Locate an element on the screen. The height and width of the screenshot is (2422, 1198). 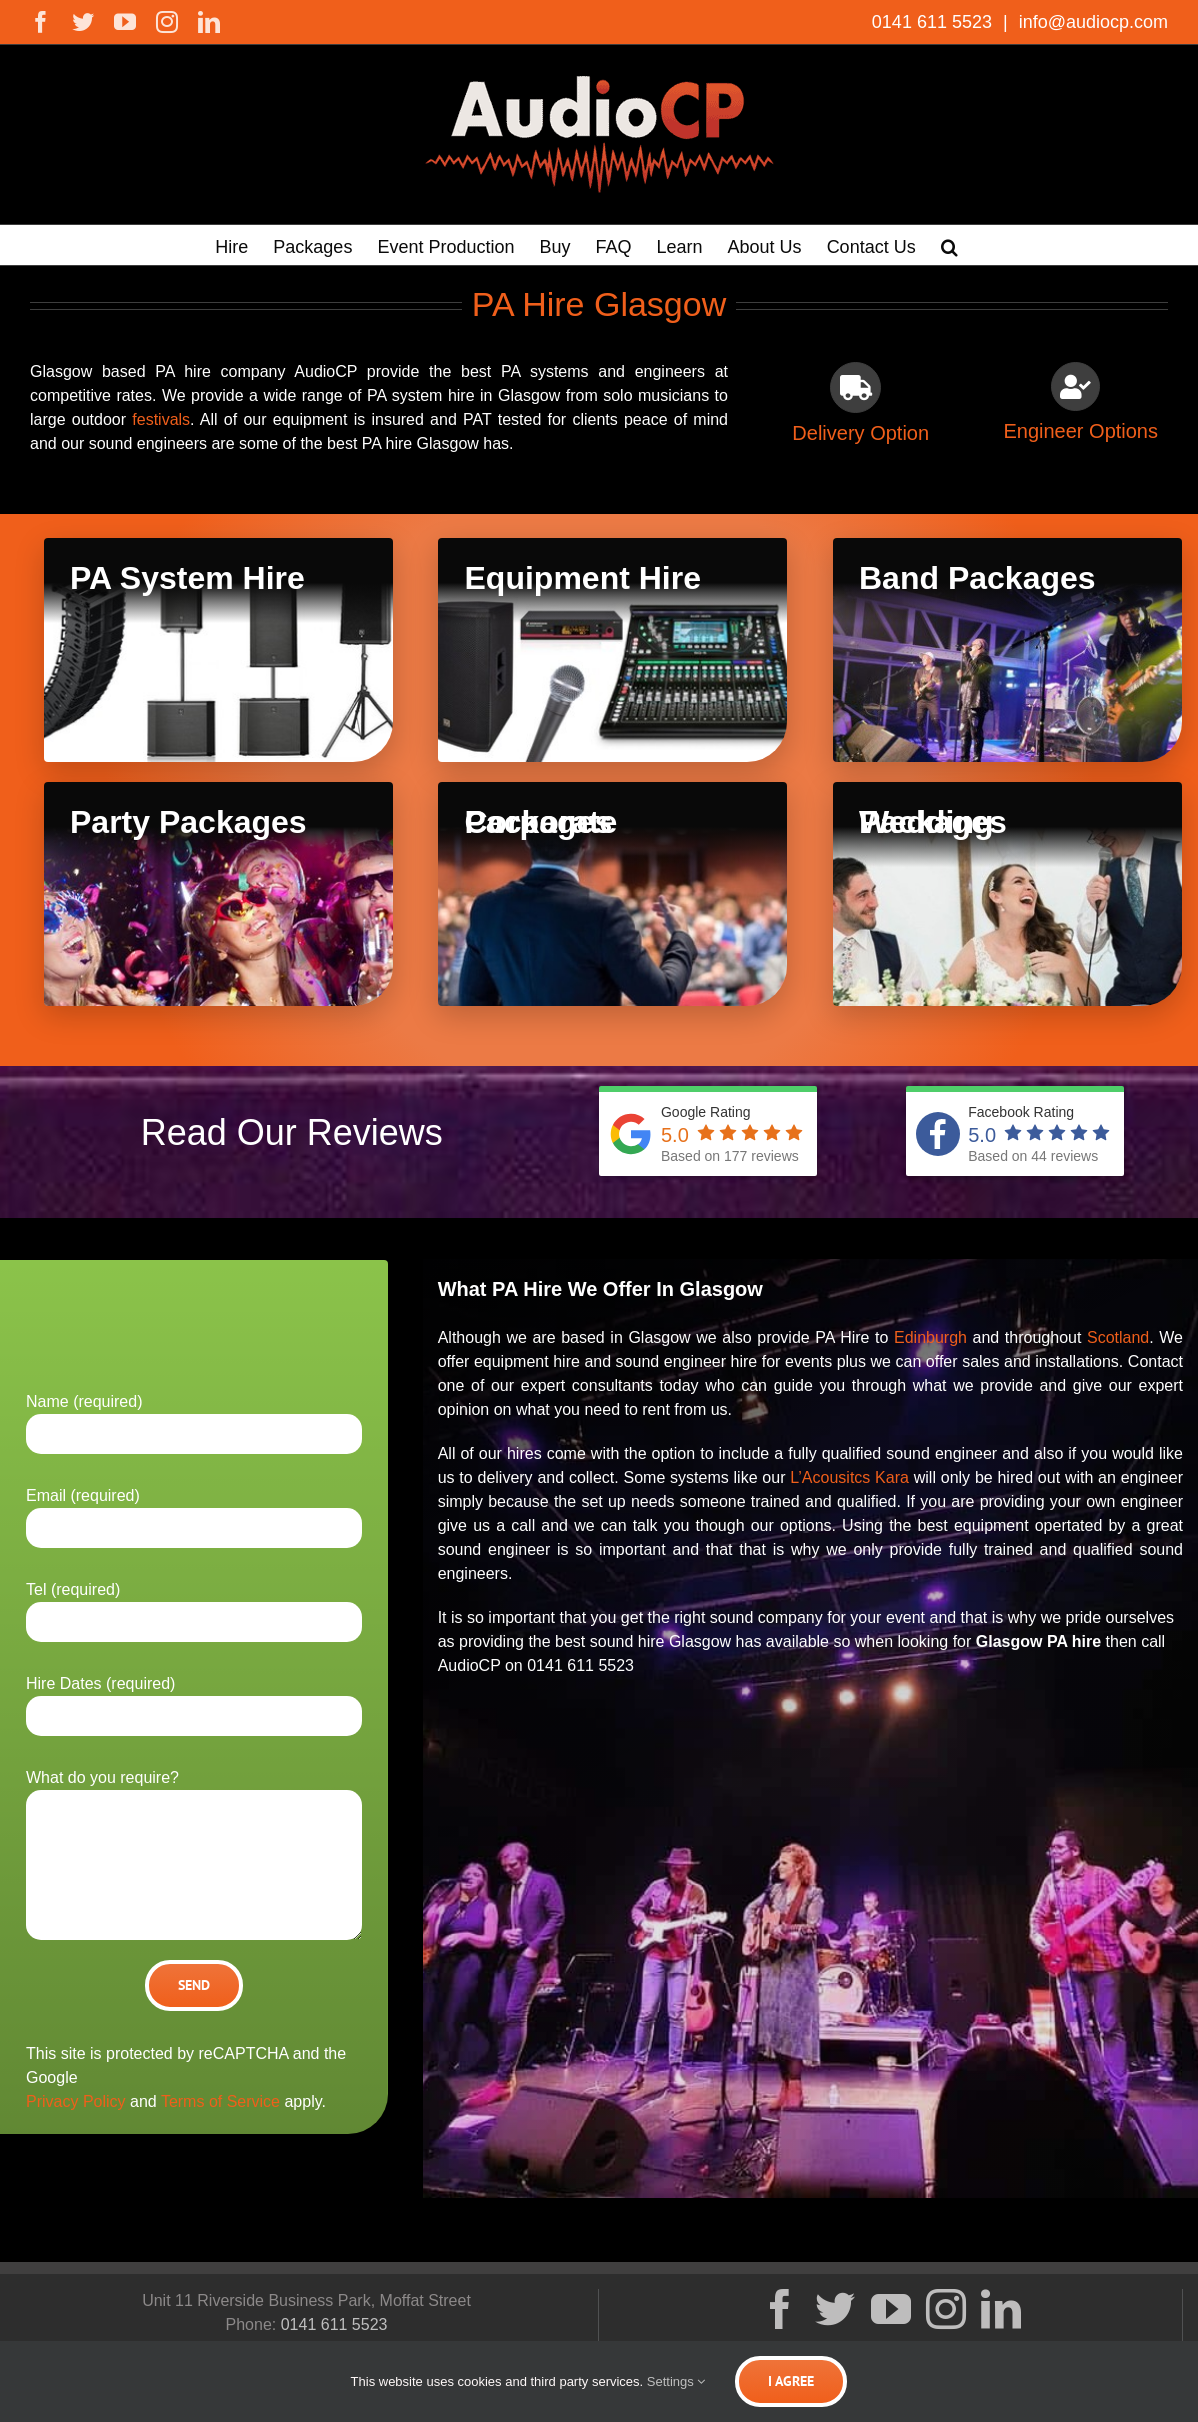
[Facebook] is located at coordinates (780, 2309).